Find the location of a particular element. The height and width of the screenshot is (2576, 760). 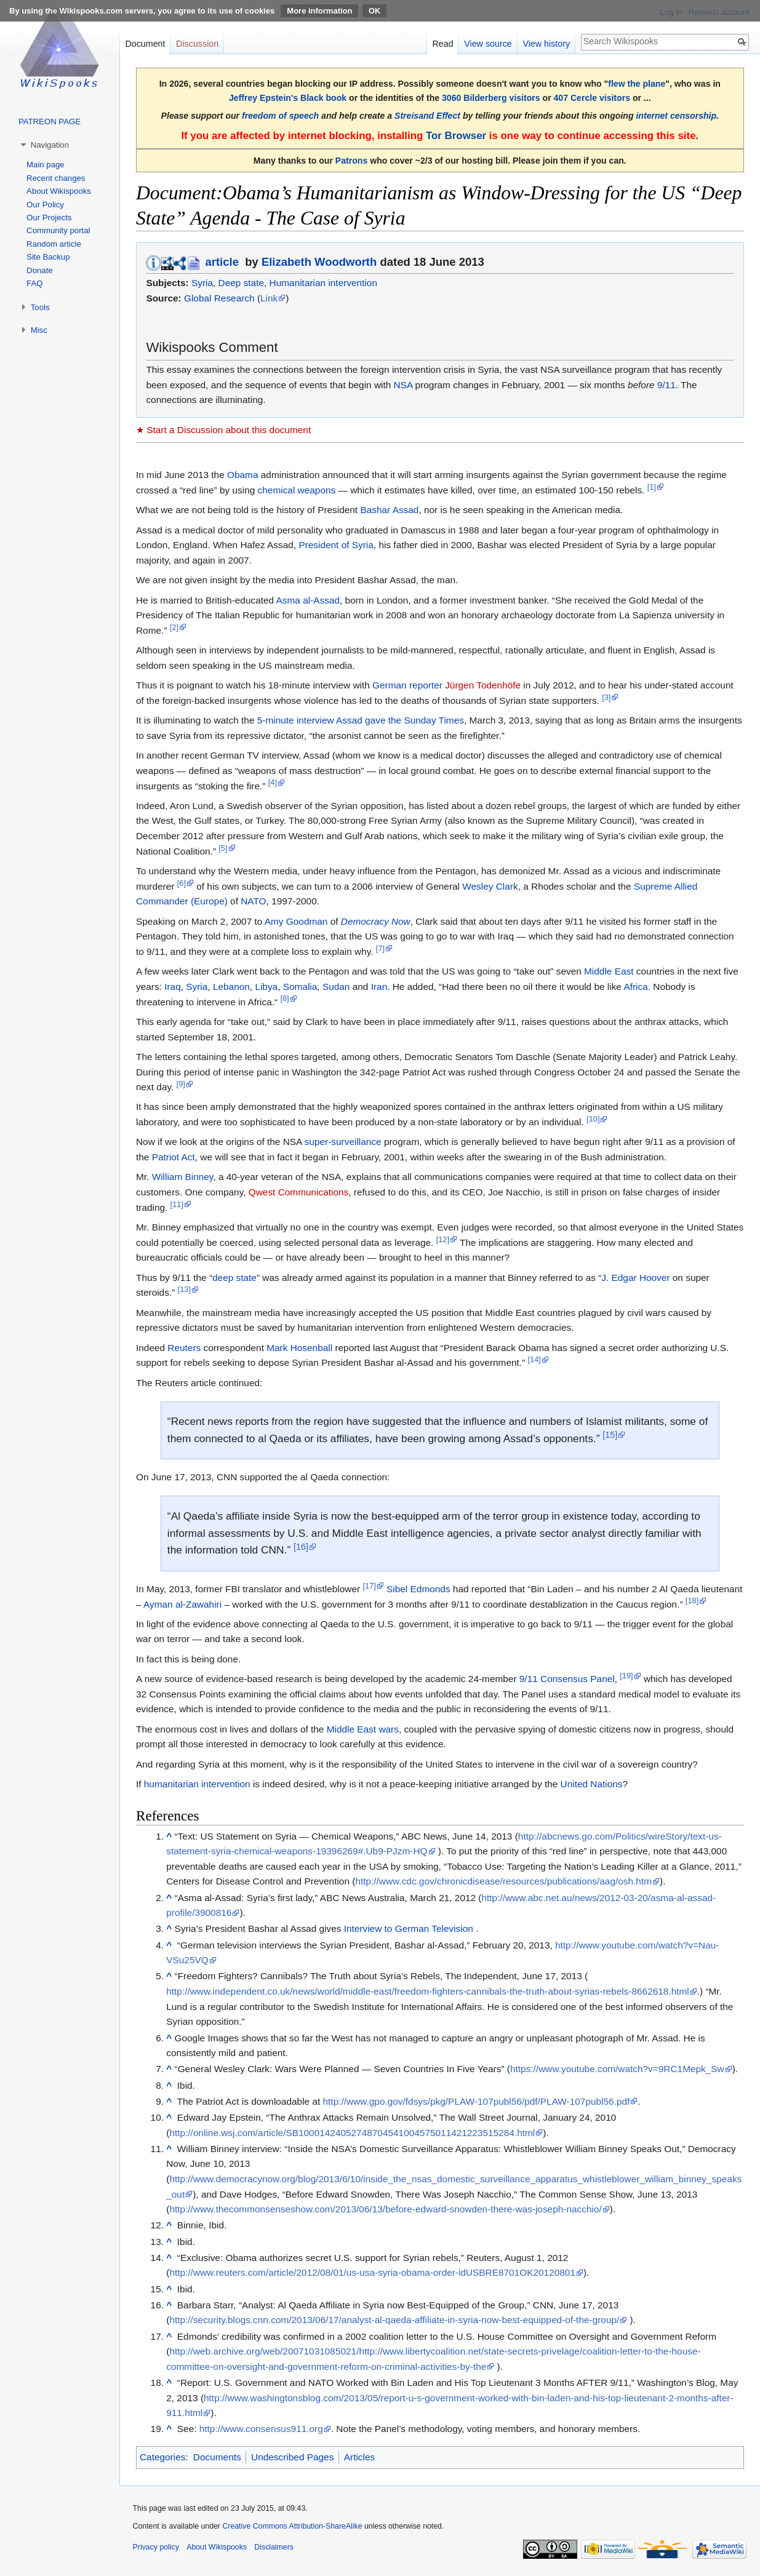

super-surveillance is located at coordinates (343, 1141).